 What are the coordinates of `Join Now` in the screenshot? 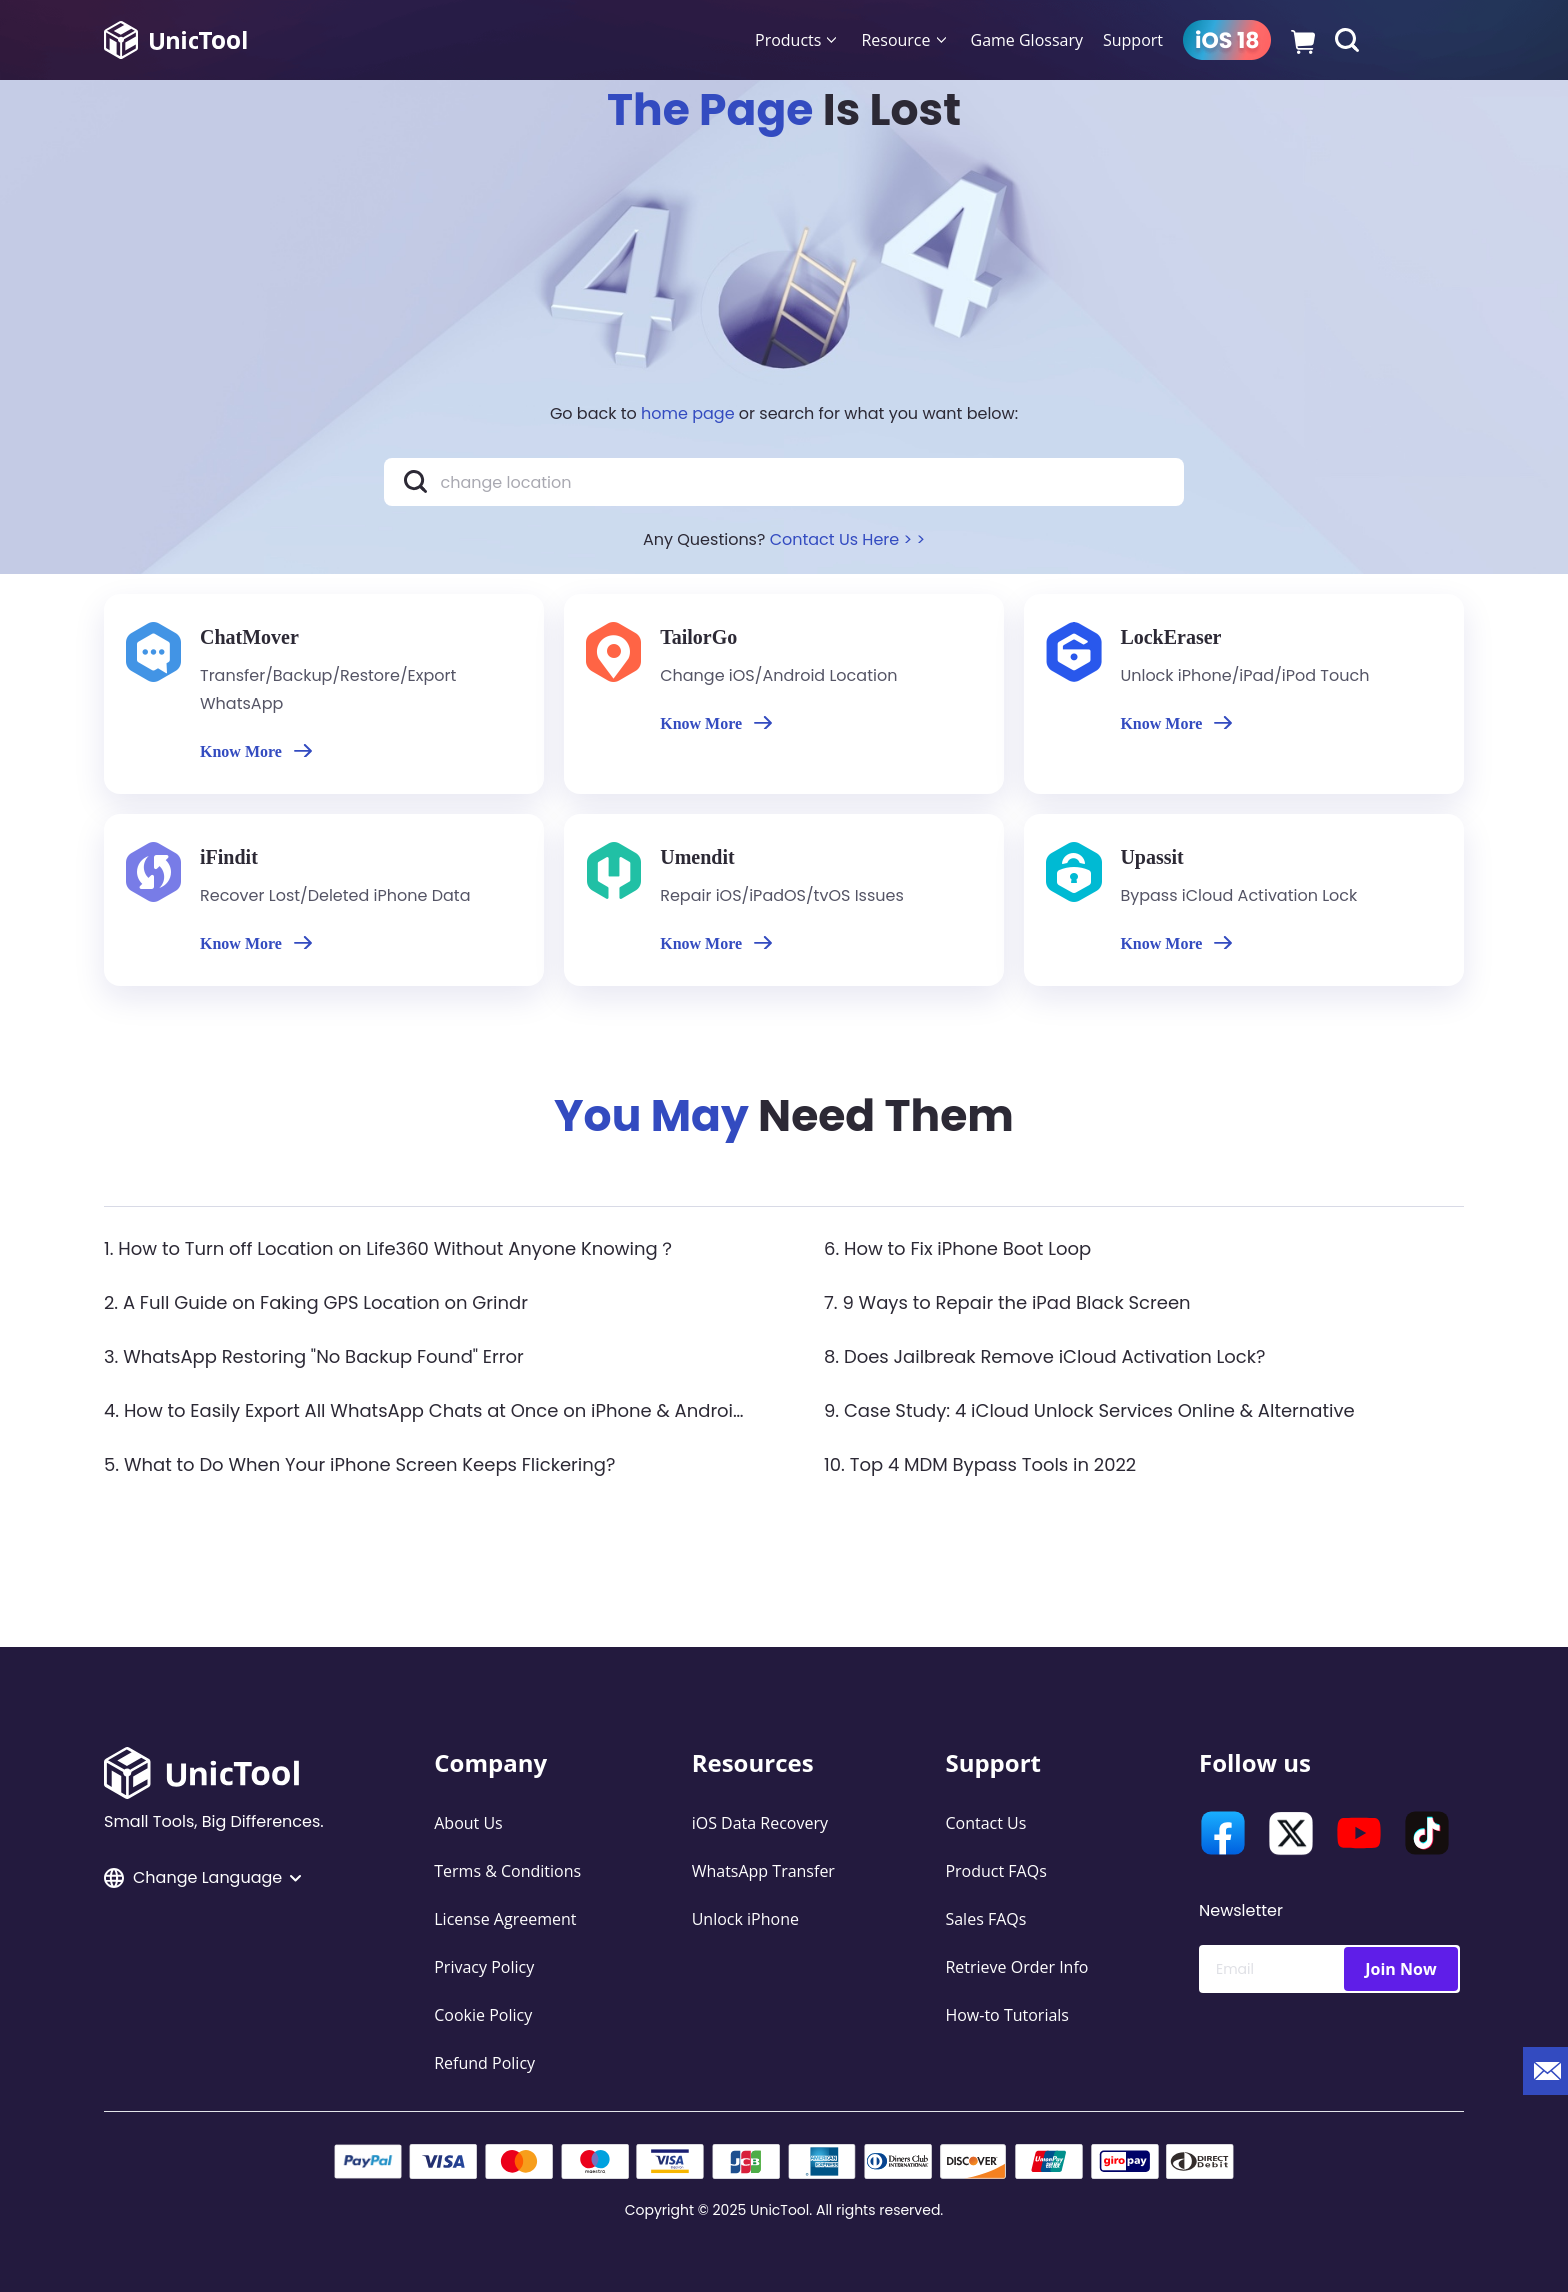 It's located at (1400, 1969).